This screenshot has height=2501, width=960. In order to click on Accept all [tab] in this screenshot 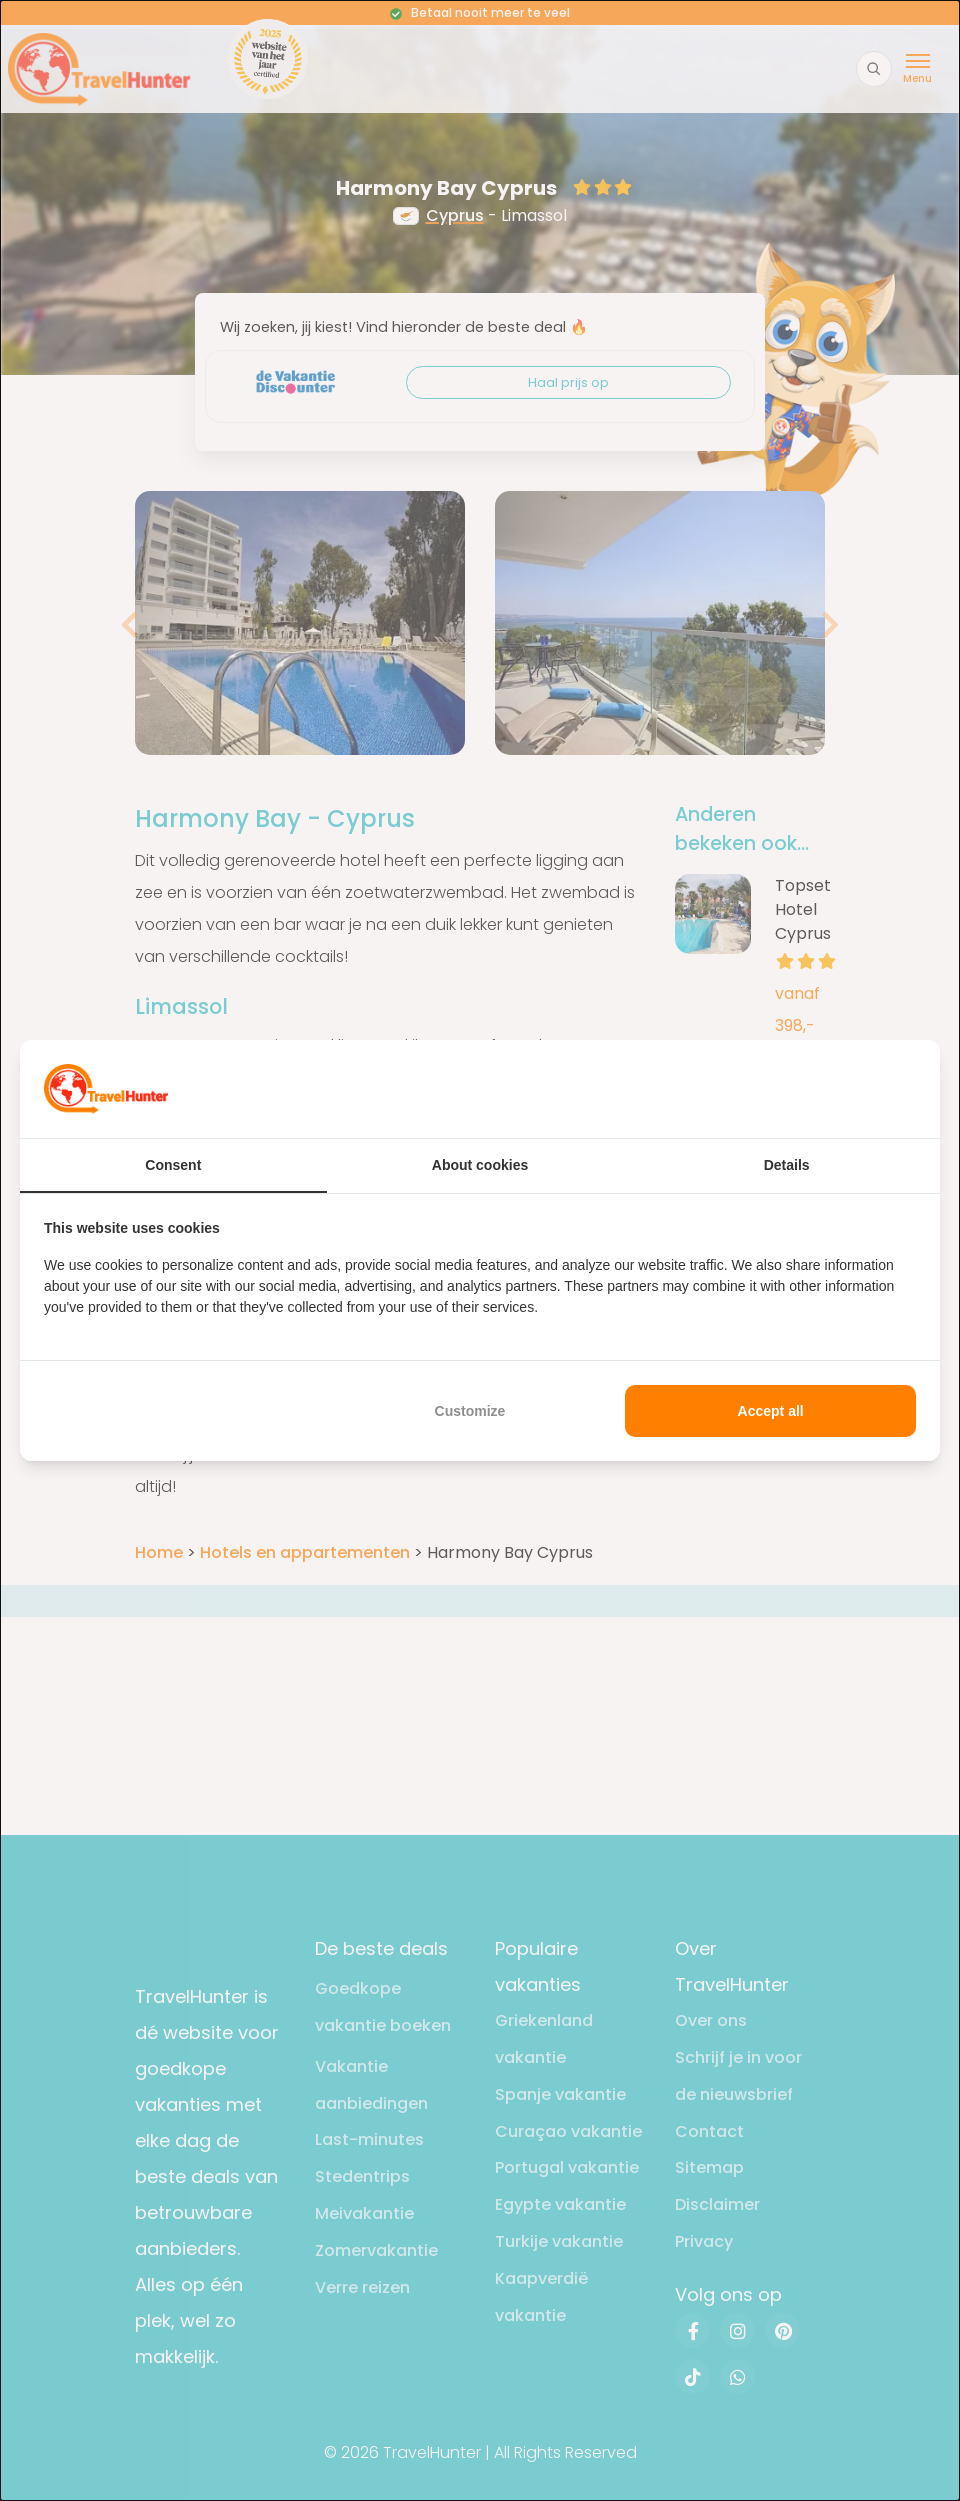, I will do `click(771, 1411)`.